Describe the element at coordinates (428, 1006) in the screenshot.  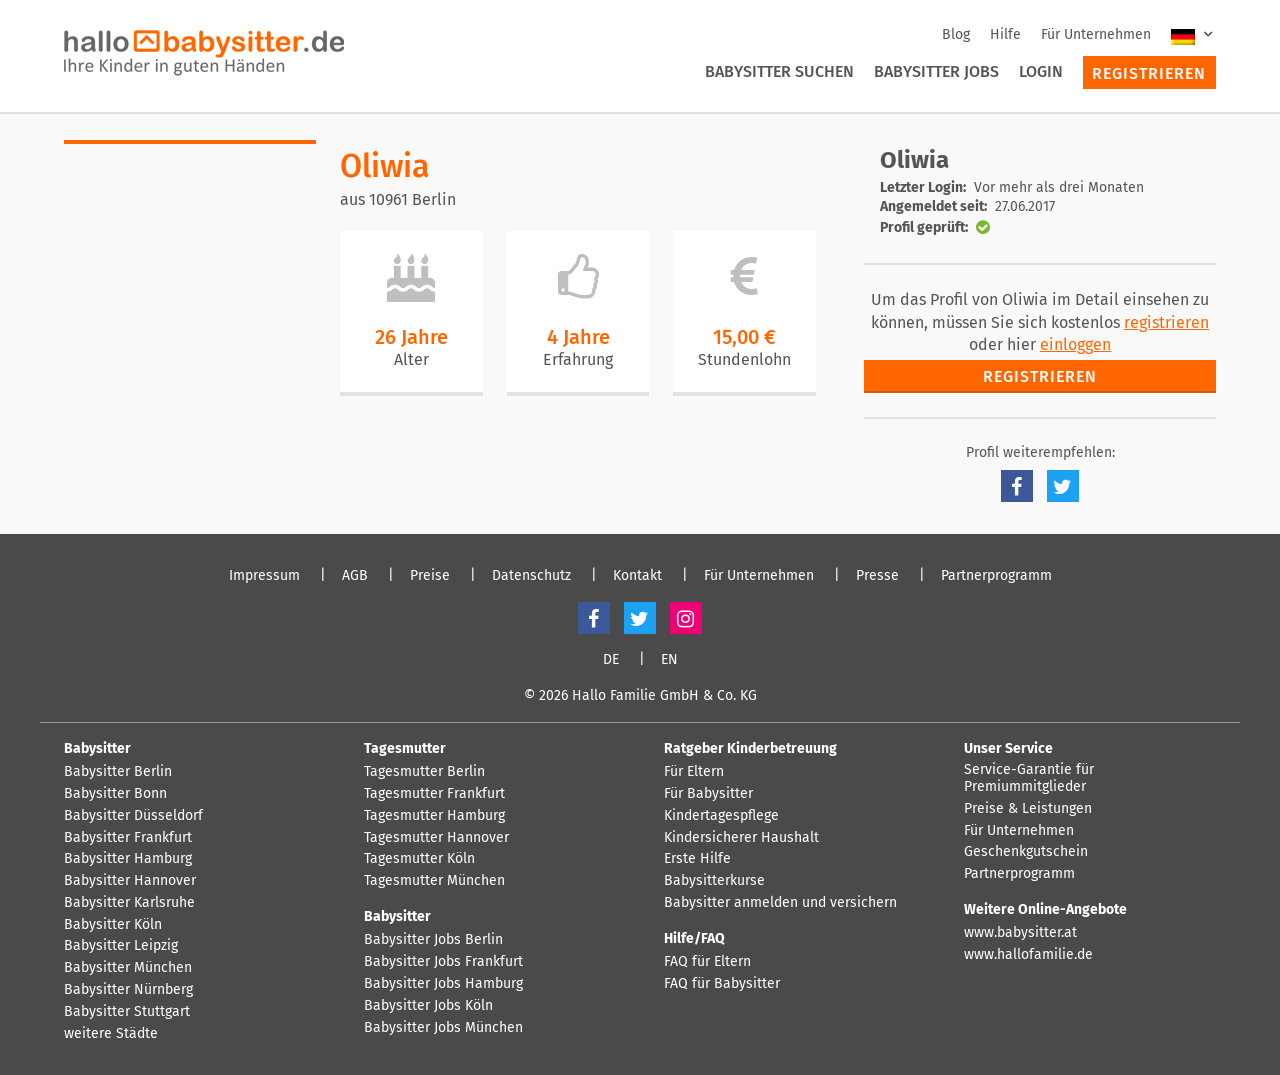
I see `Babysitter Jobs Köln` at that location.